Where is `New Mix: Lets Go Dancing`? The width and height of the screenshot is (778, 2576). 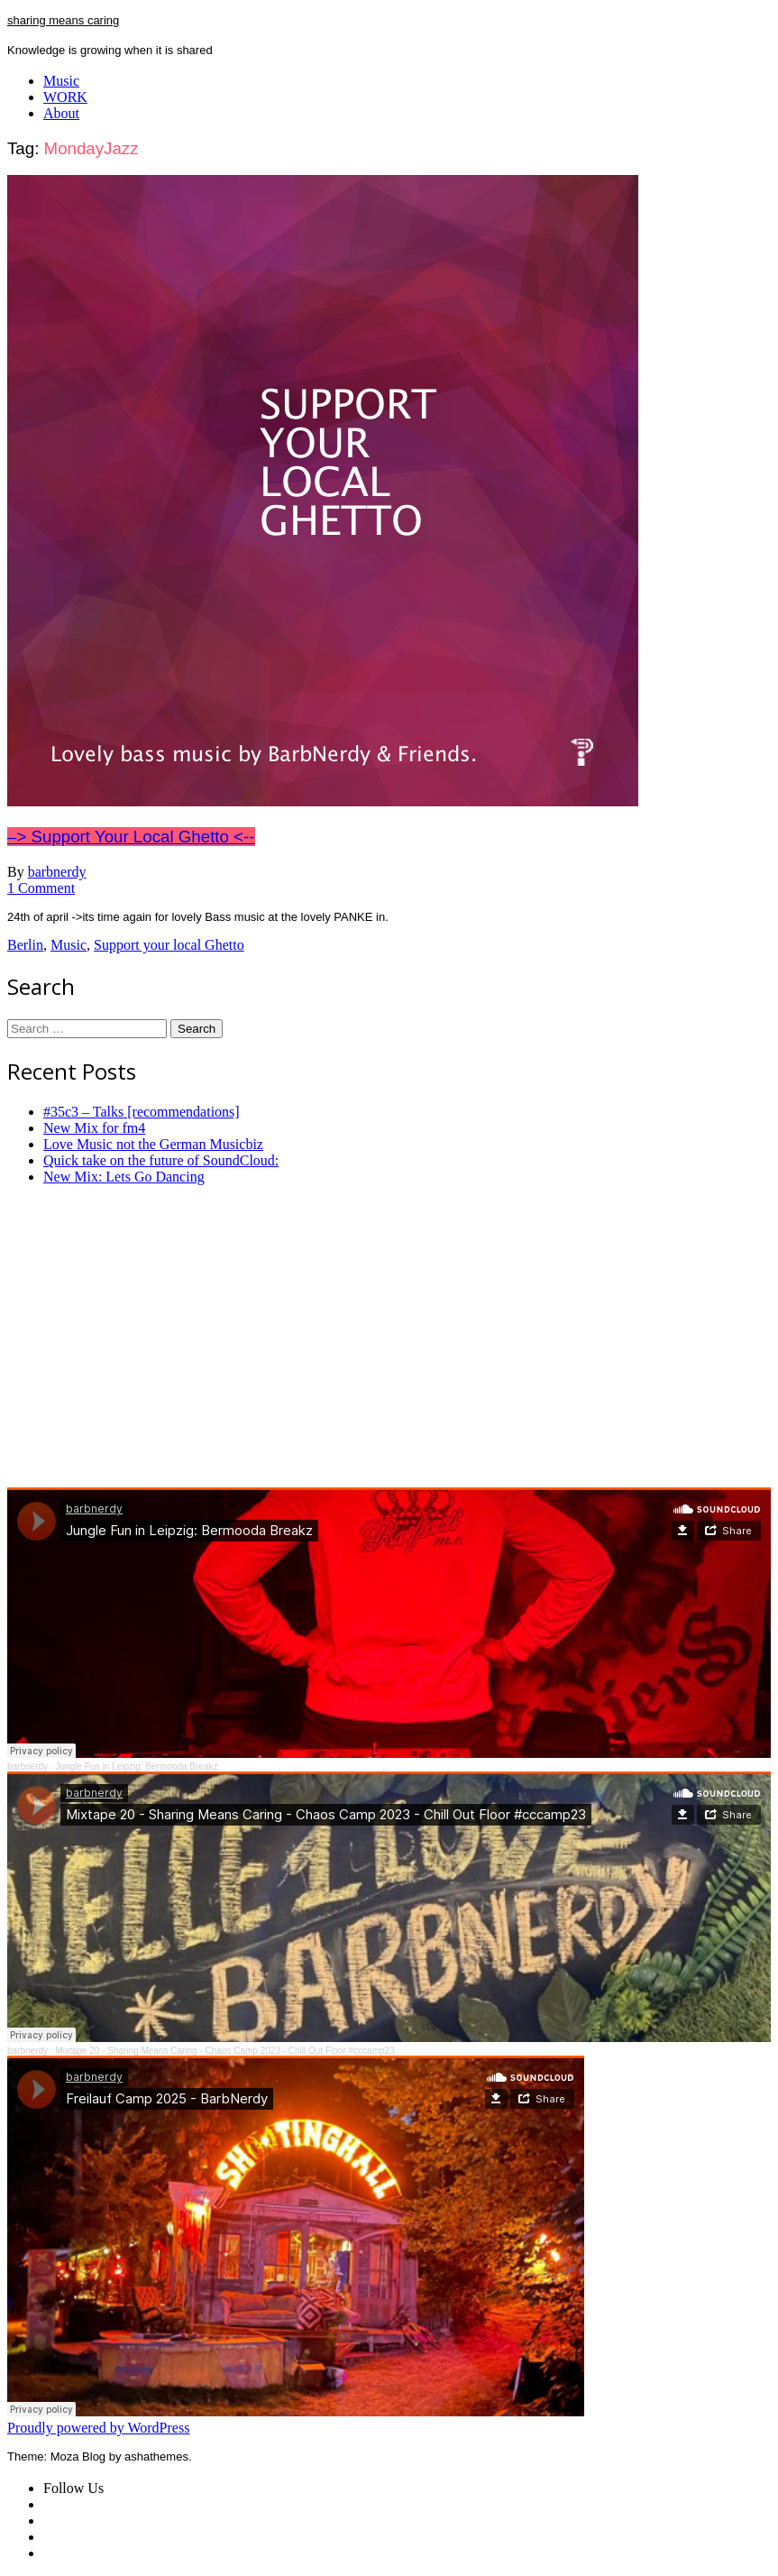
New Mix: Lets Go Dancing is located at coordinates (124, 1176).